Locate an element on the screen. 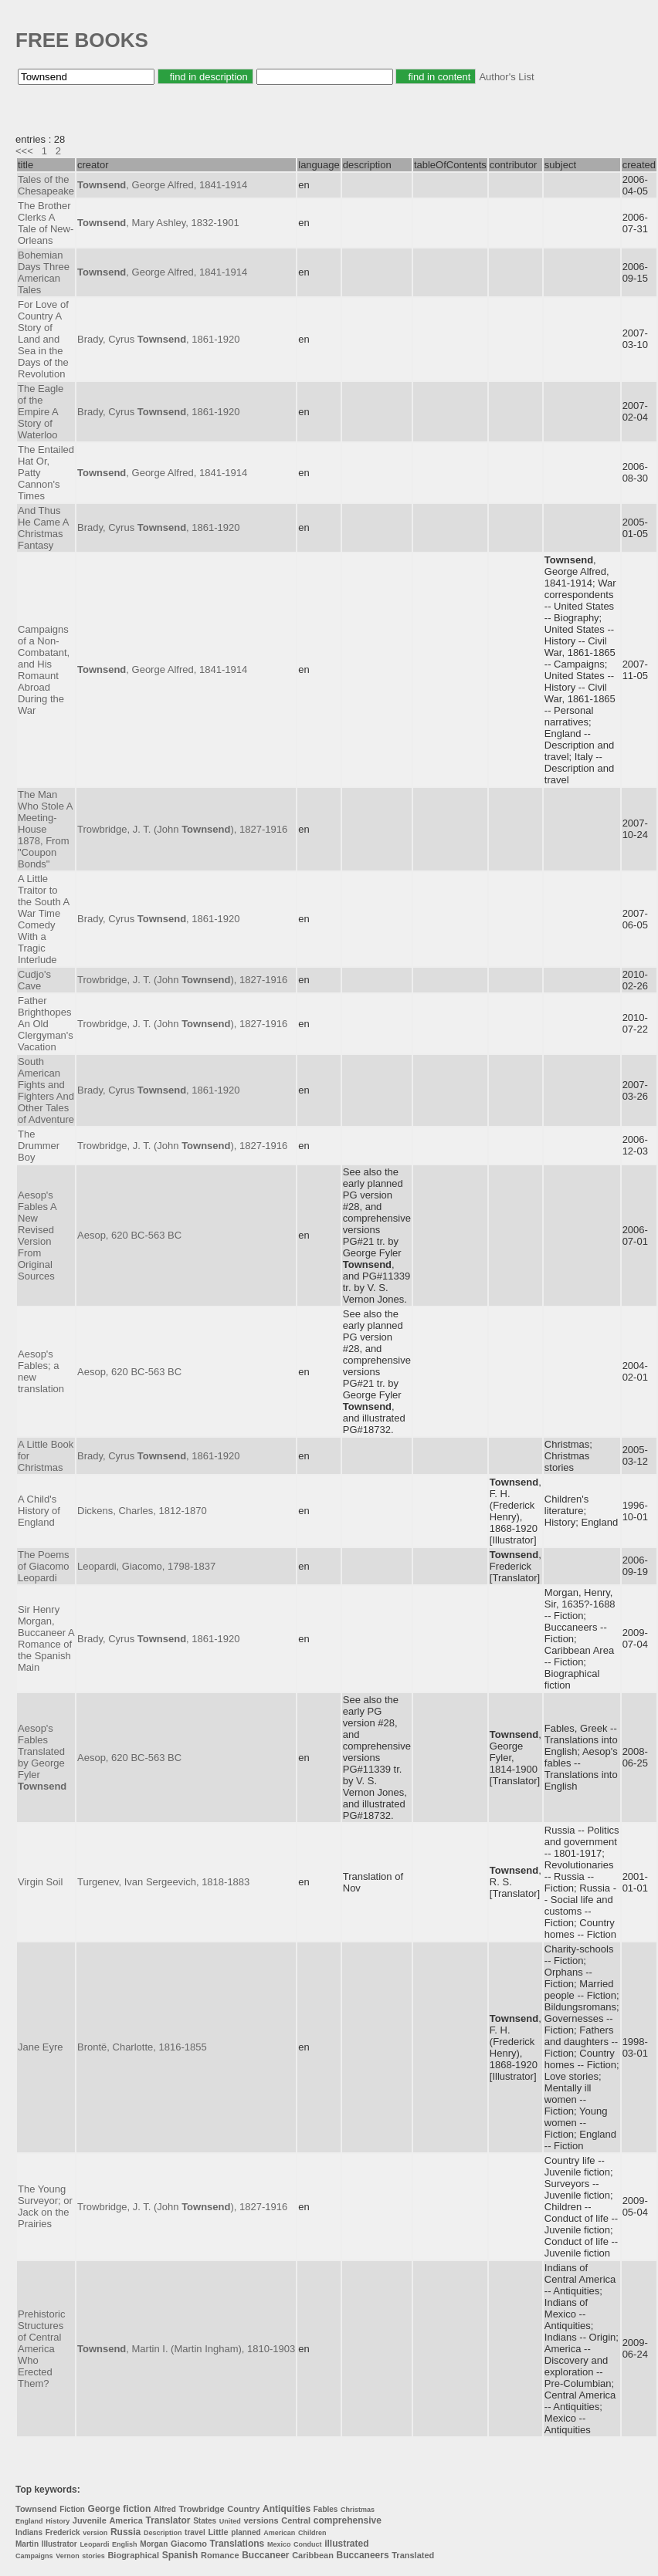 The width and height of the screenshot is (658, 2576). The Young Surveyor; or Jack on the Prairies is located at coordinates (45, 2206).